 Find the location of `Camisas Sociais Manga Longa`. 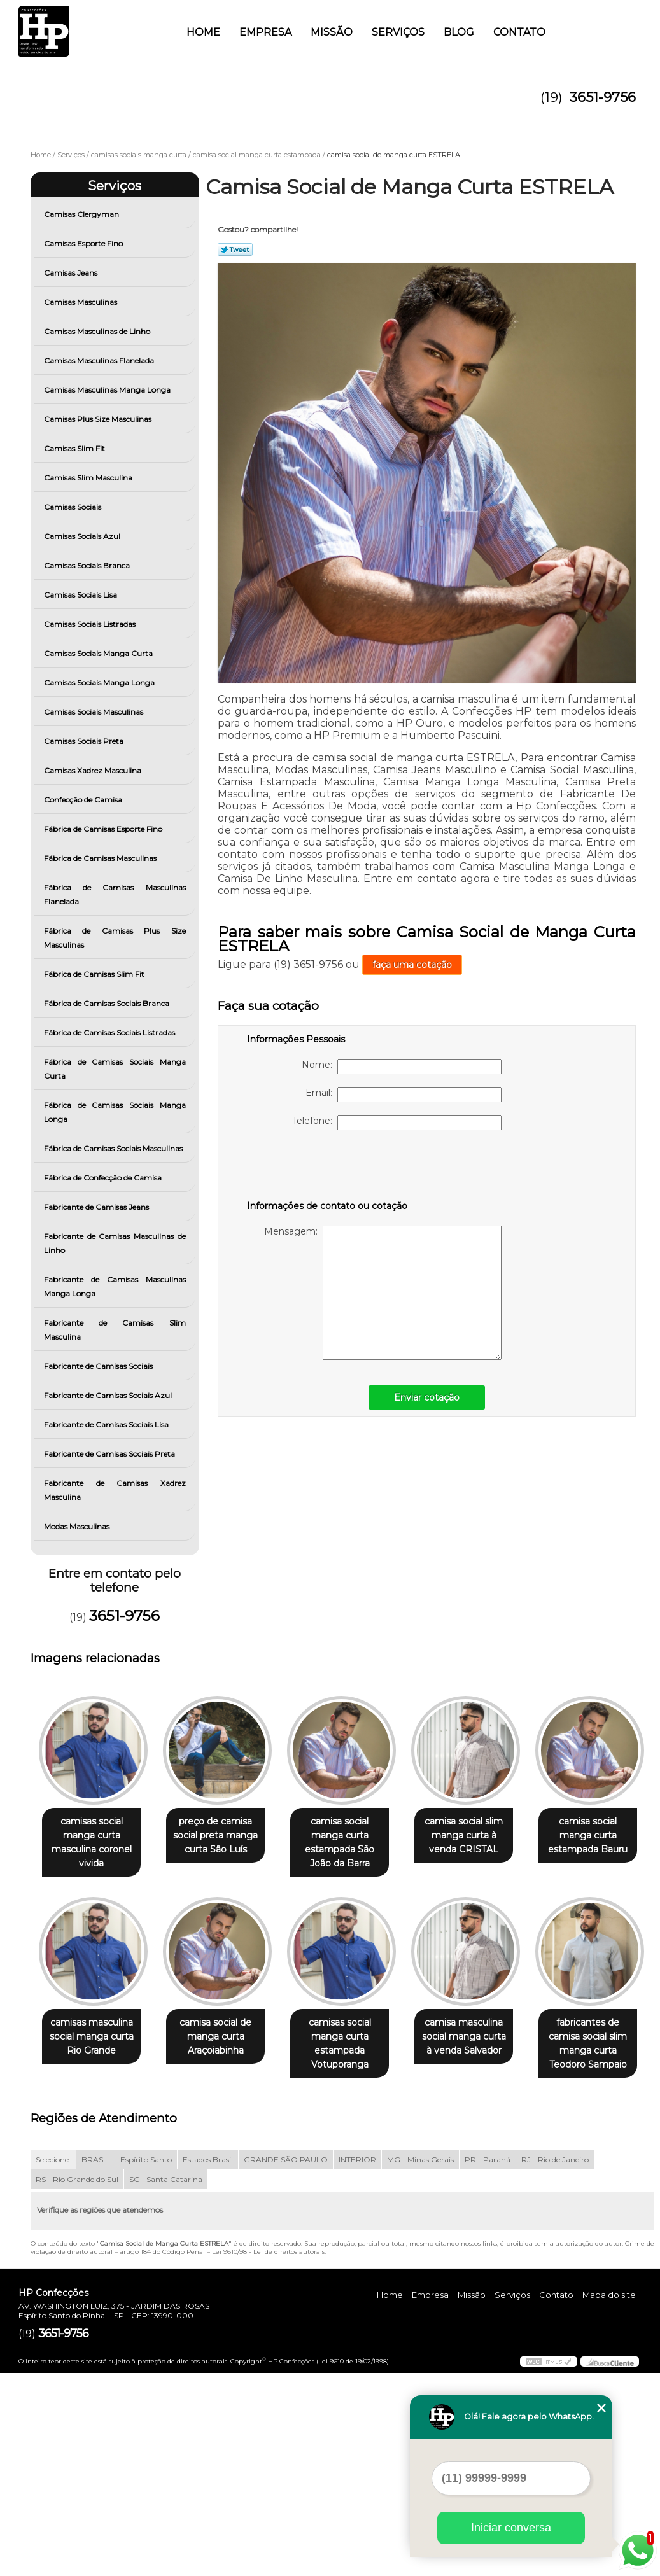

Camisas Sociais Manga Longa is located at coordinates (100, 682).